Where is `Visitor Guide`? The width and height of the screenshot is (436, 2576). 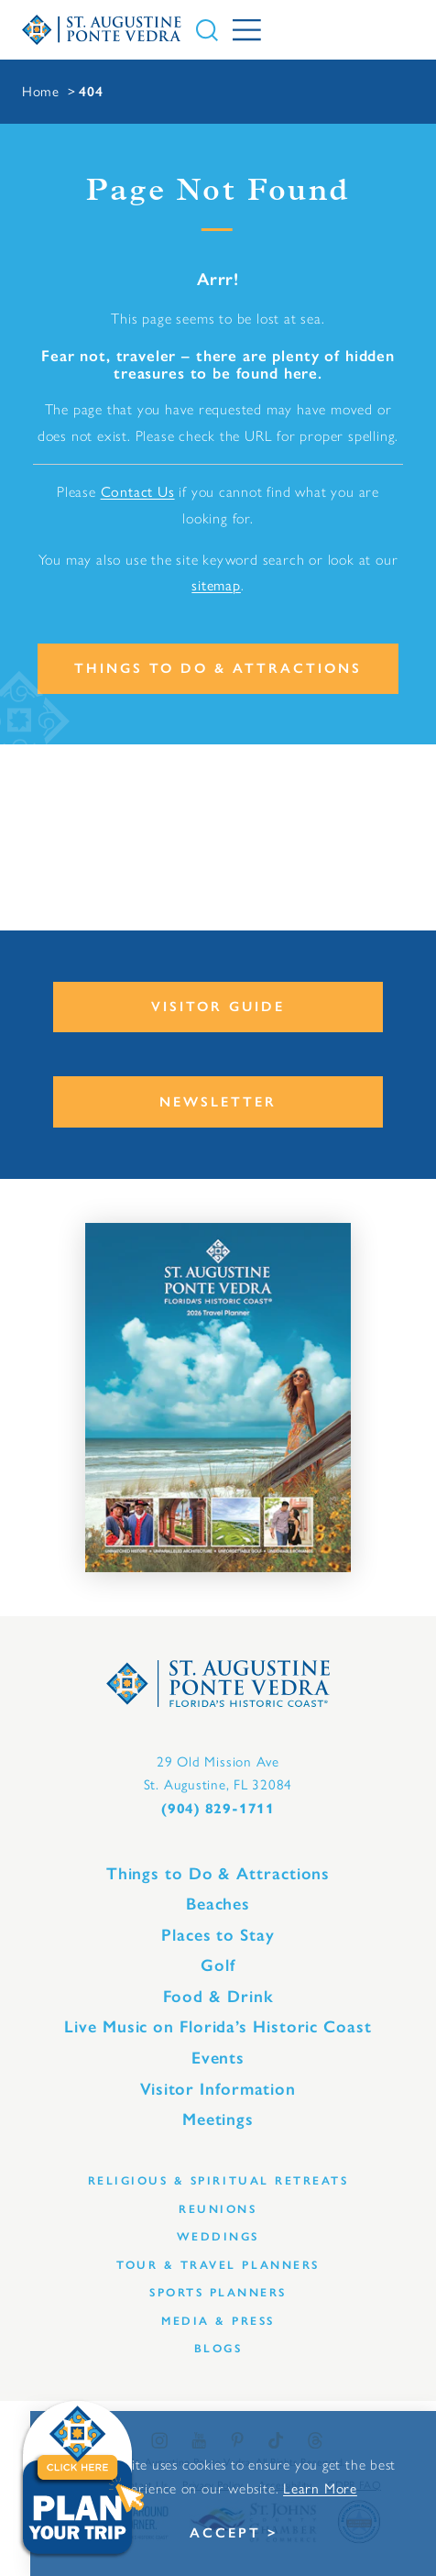 Visitor Guide is located at coordinates (218, 1006).